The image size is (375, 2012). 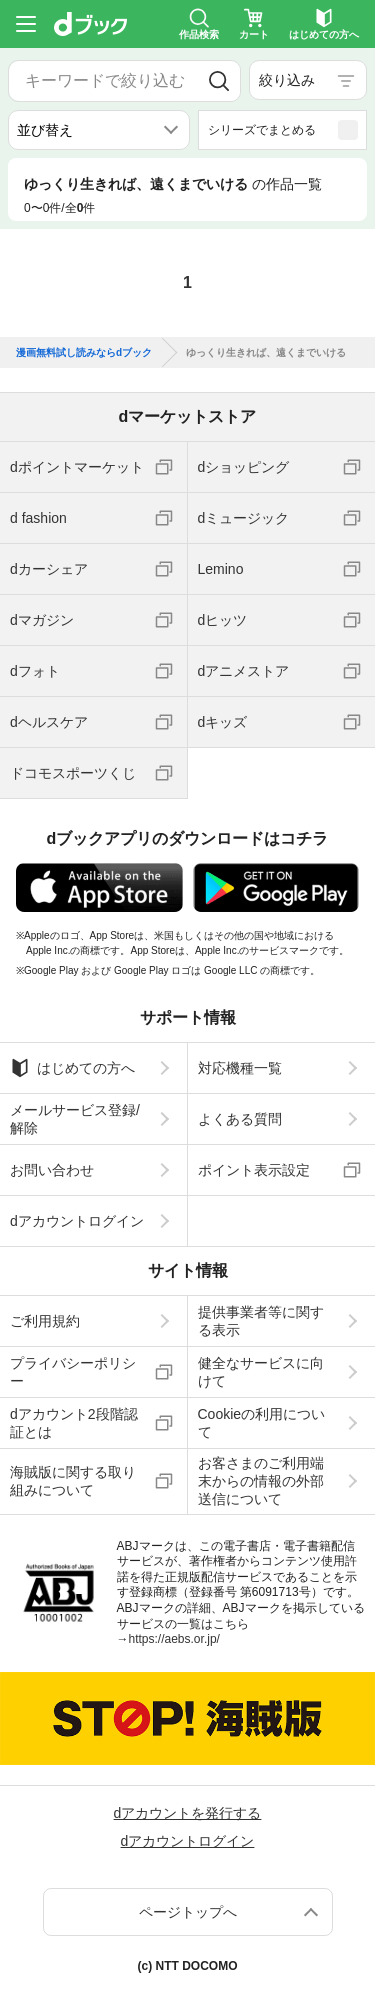 What do you see at coordinates (174, 1639) in the screenshot?
I see `https://aebs.or.jp/` at bounding box center [174, 1639].